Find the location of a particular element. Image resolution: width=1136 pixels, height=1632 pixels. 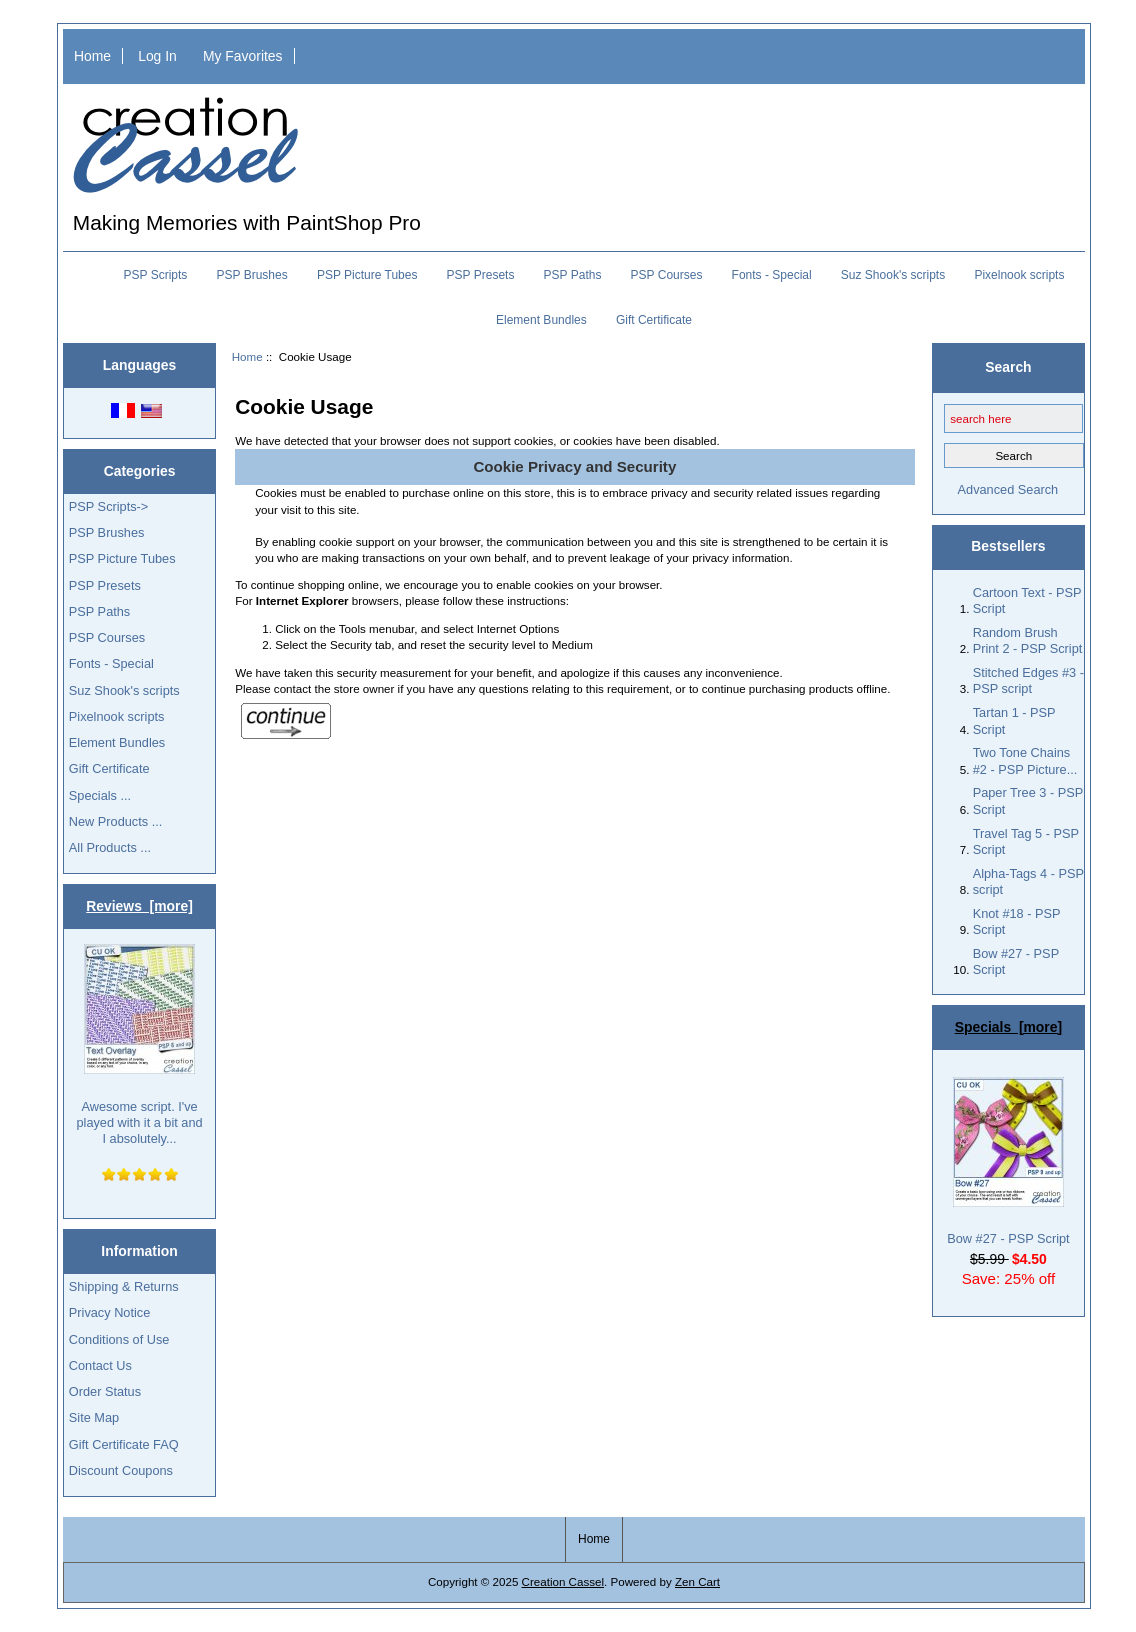

Advanced Search is located at coordinates (1008, 489).